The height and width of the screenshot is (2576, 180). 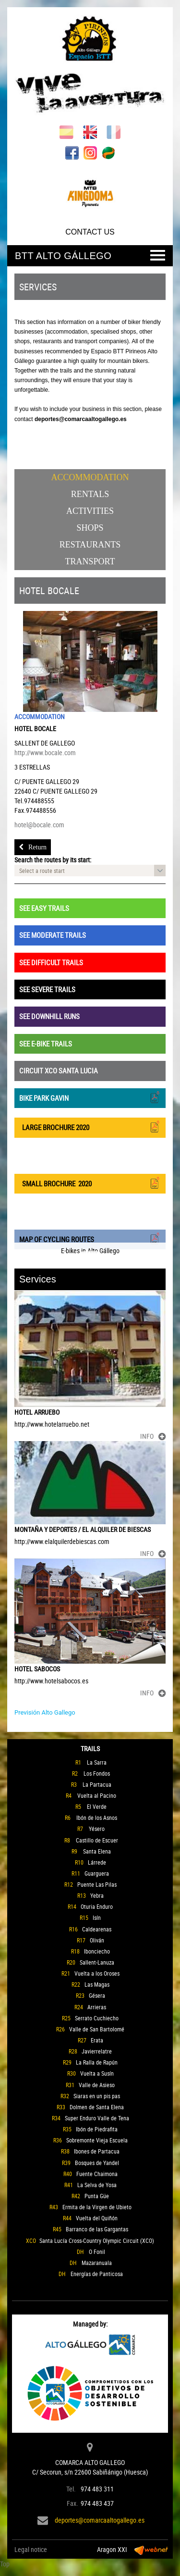 I want to click on SEE DOWNHILL RUNS, so click(x=49, y=1016).